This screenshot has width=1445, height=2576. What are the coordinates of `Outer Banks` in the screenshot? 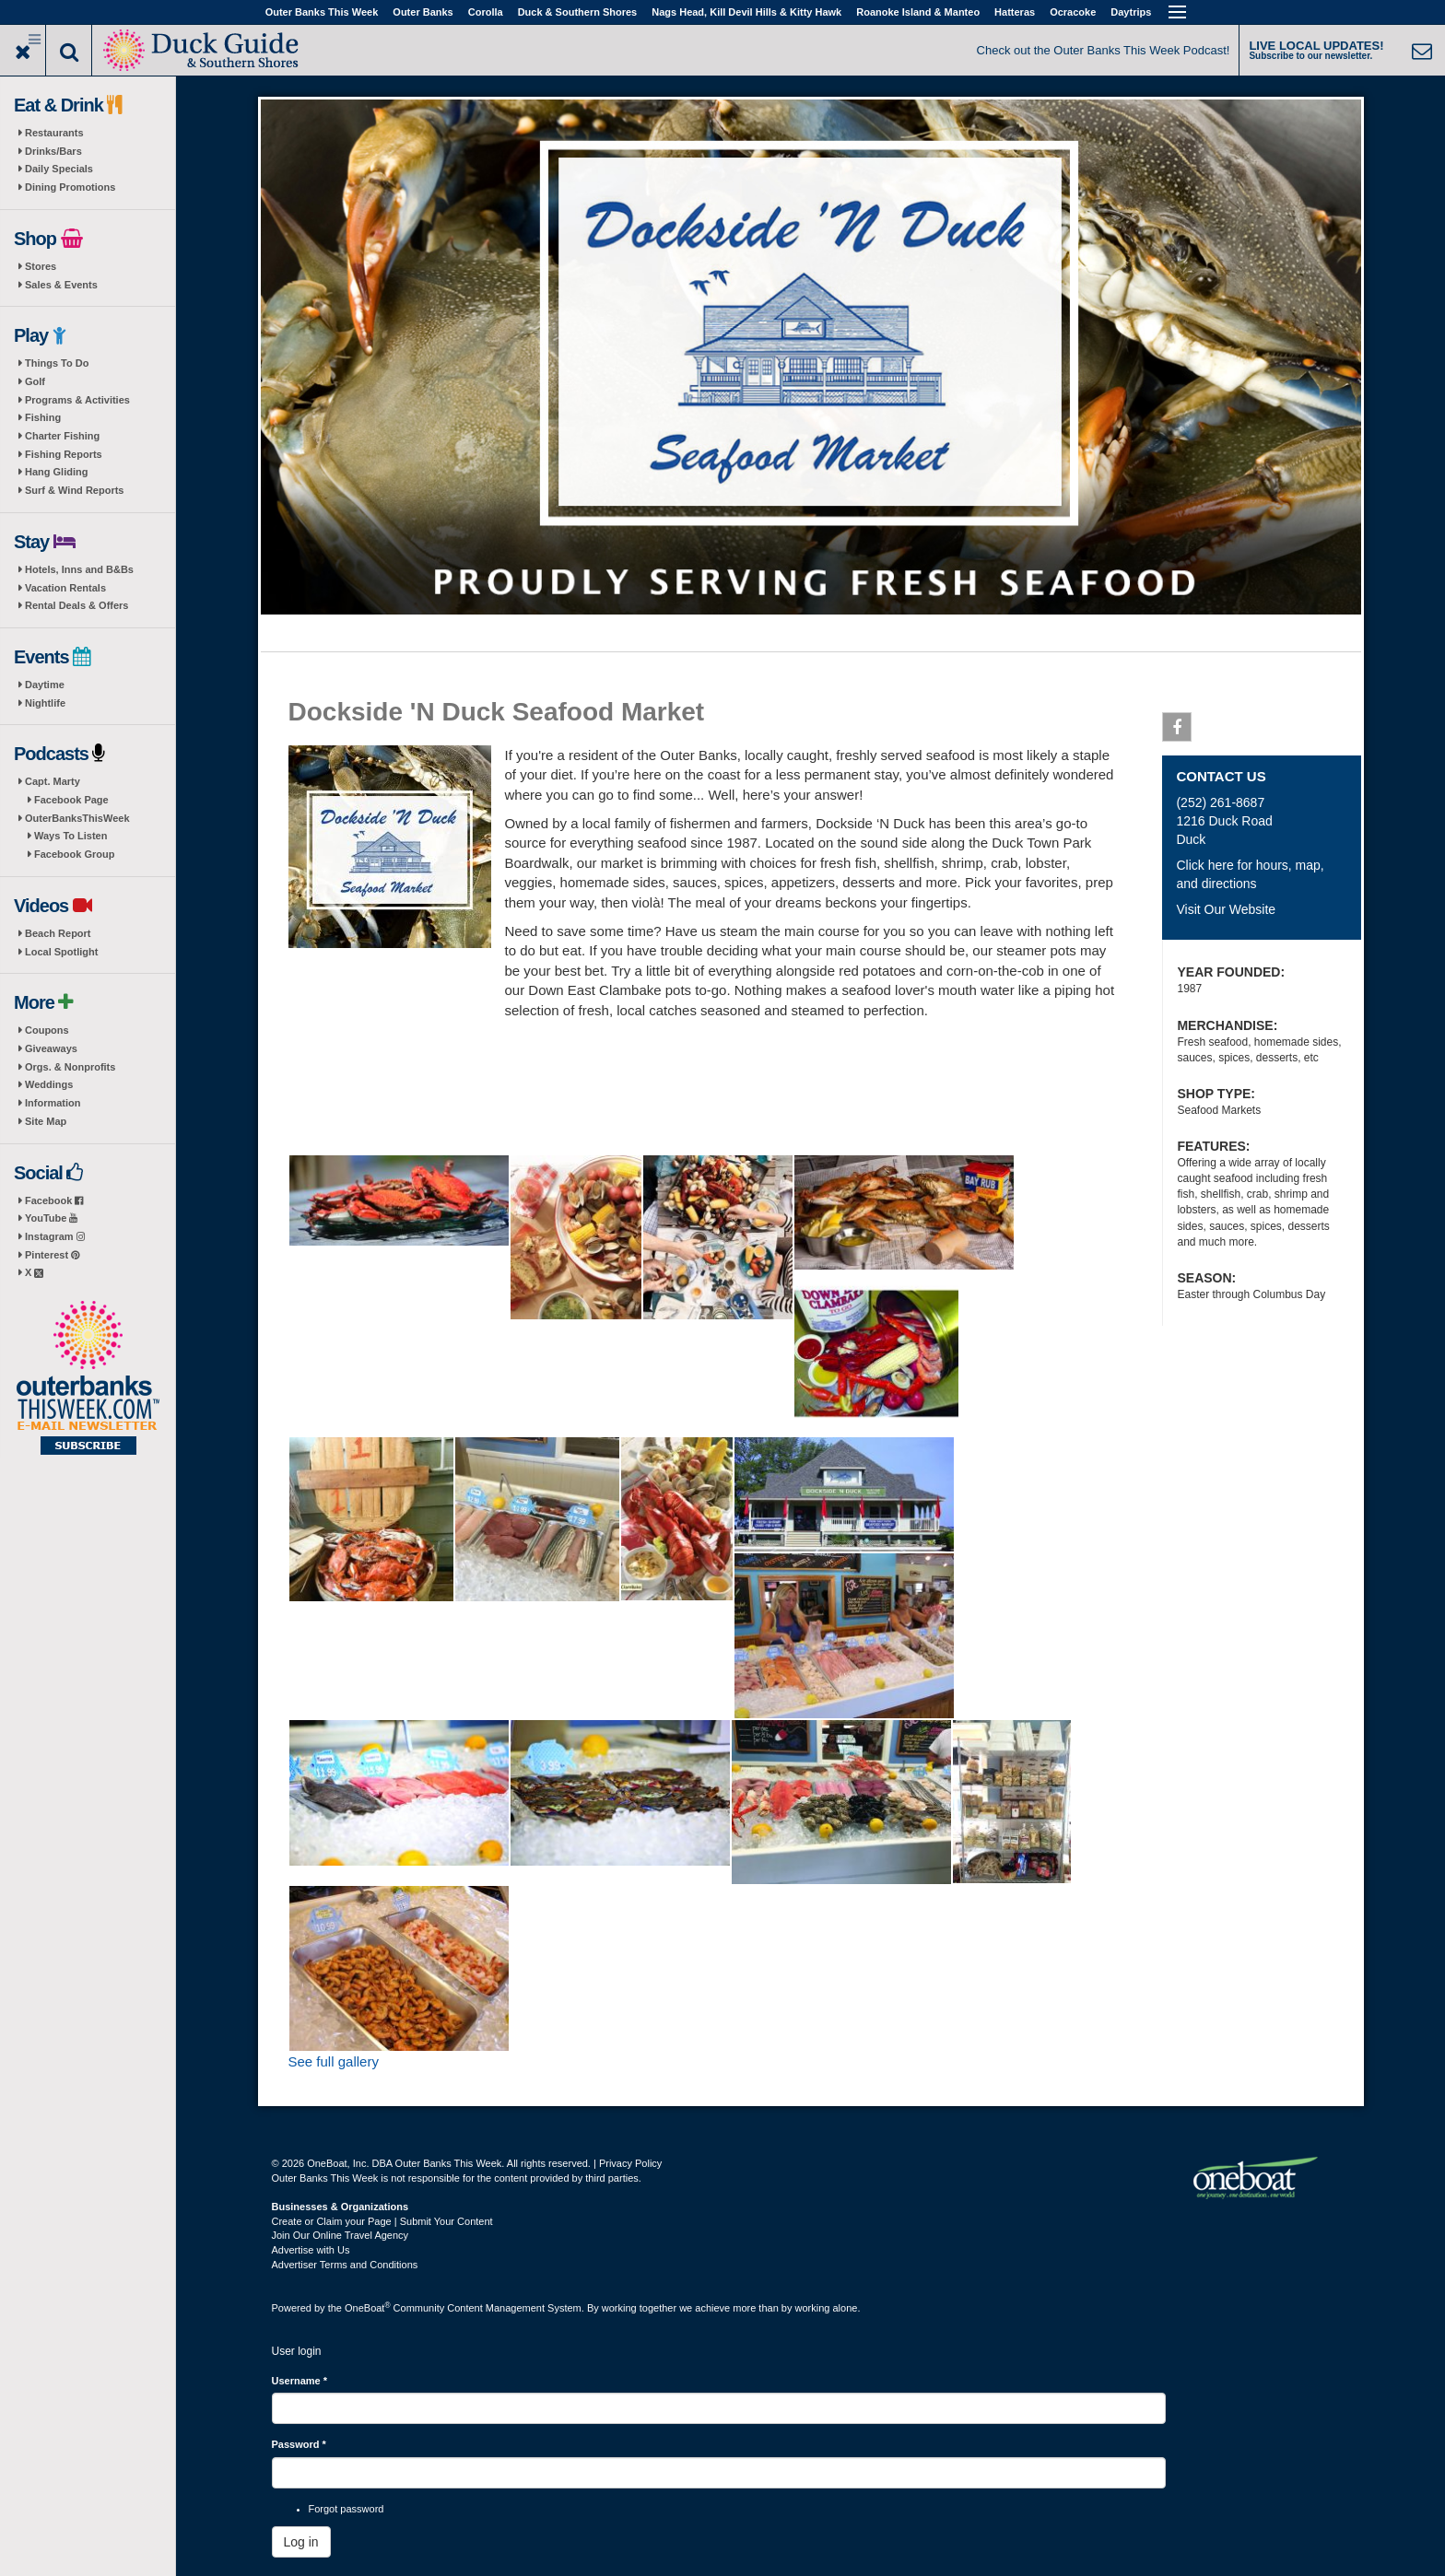 It's located at (422, 12).